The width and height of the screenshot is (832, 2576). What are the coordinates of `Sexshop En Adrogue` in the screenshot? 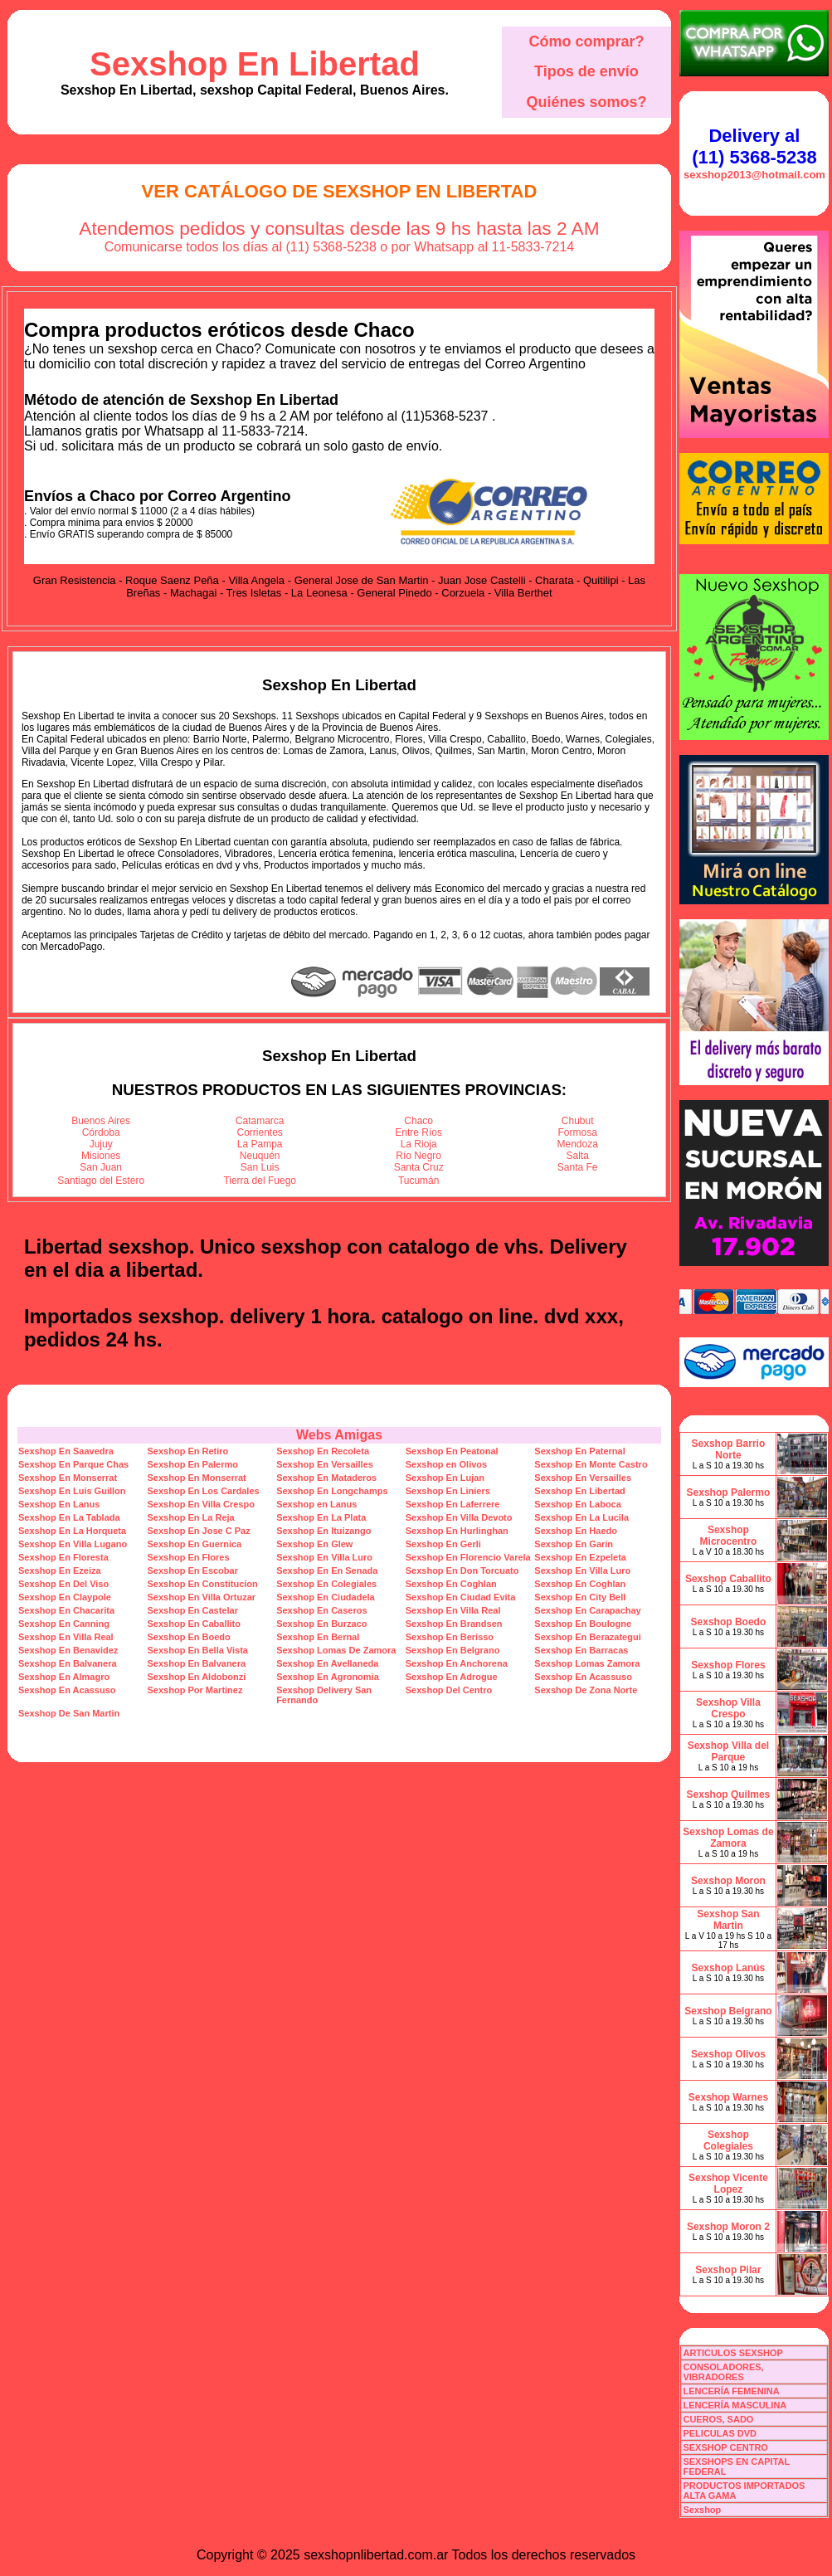 It's located at (452, 1677).